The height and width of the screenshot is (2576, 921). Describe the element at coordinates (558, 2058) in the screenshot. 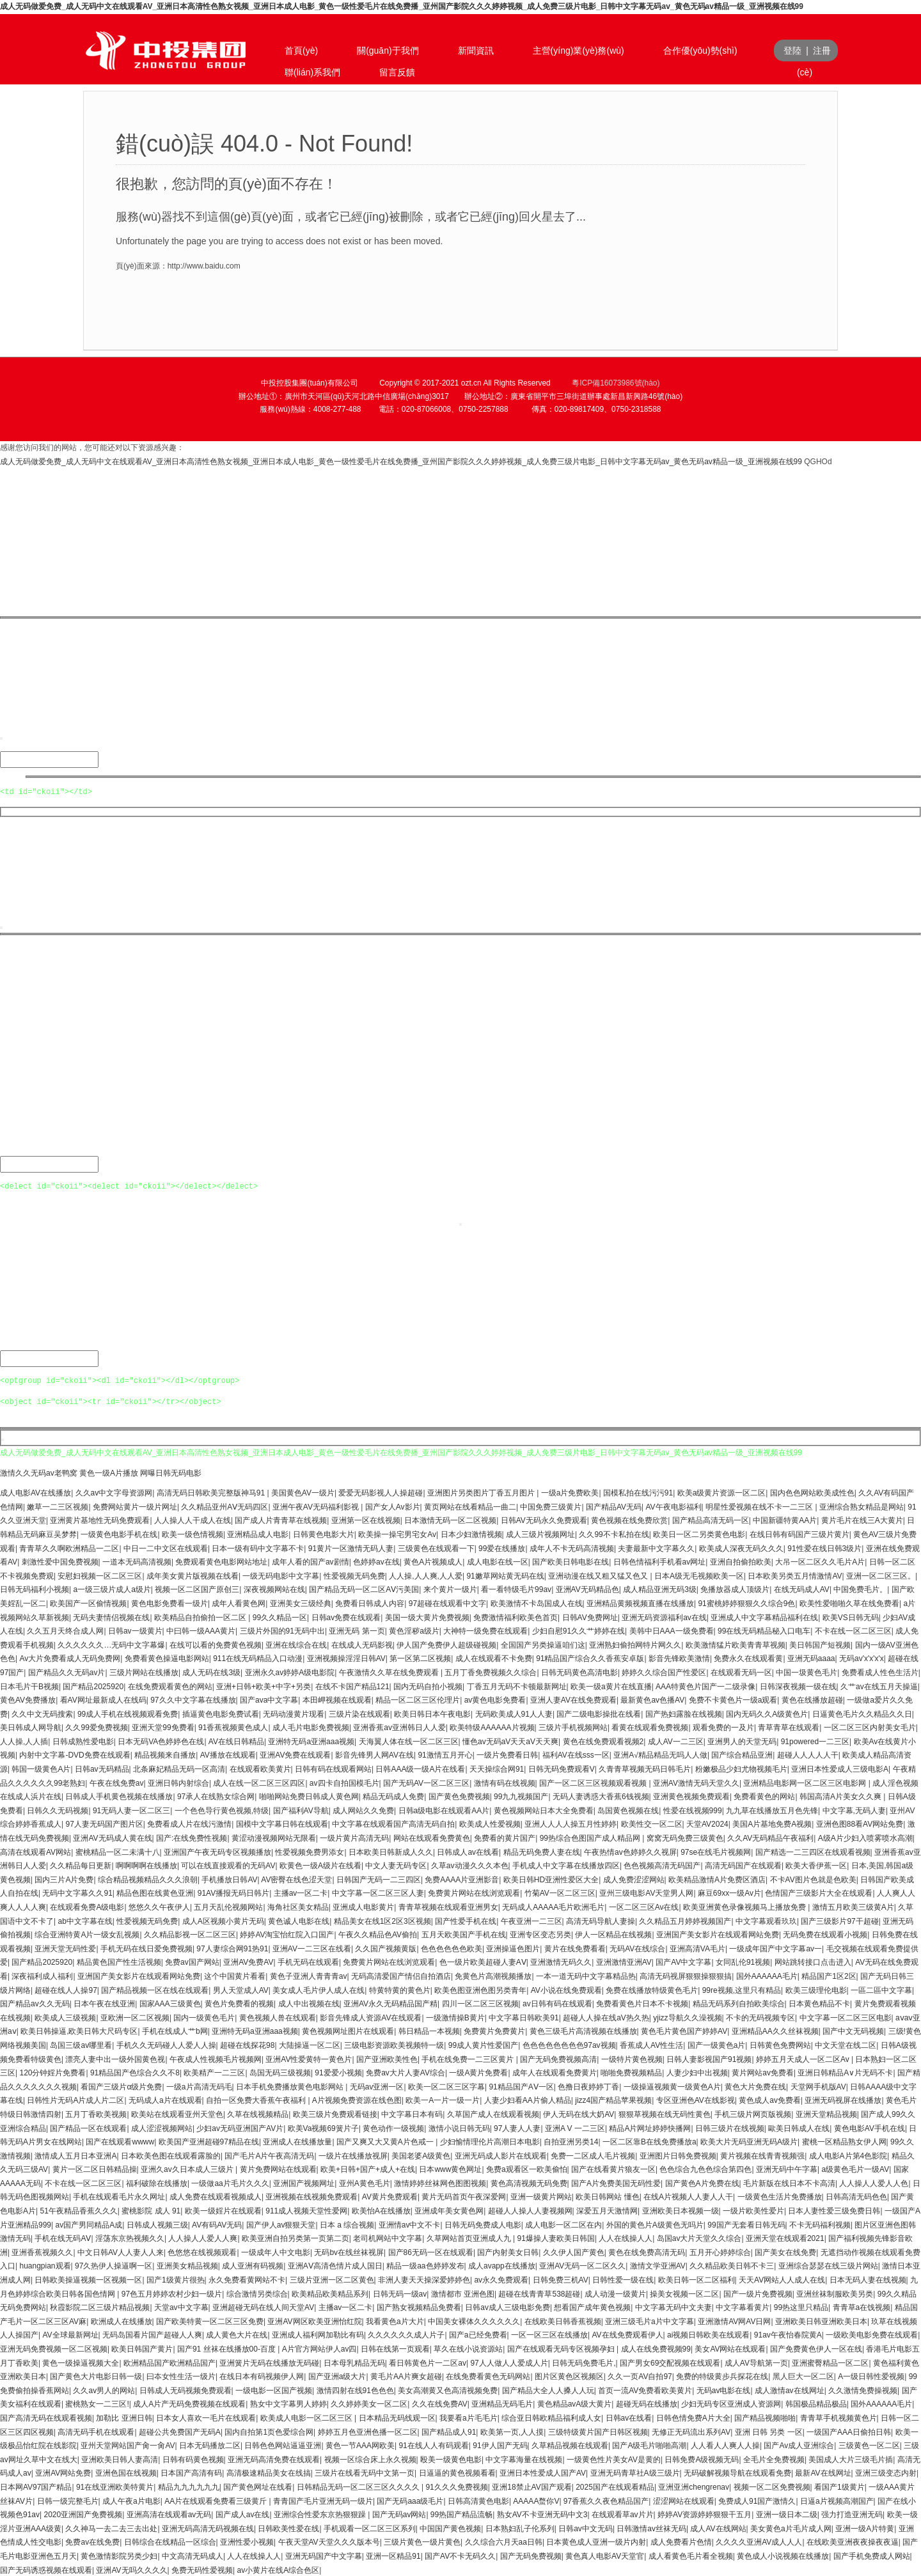

I see `国产无码免费视频高清` at that location.